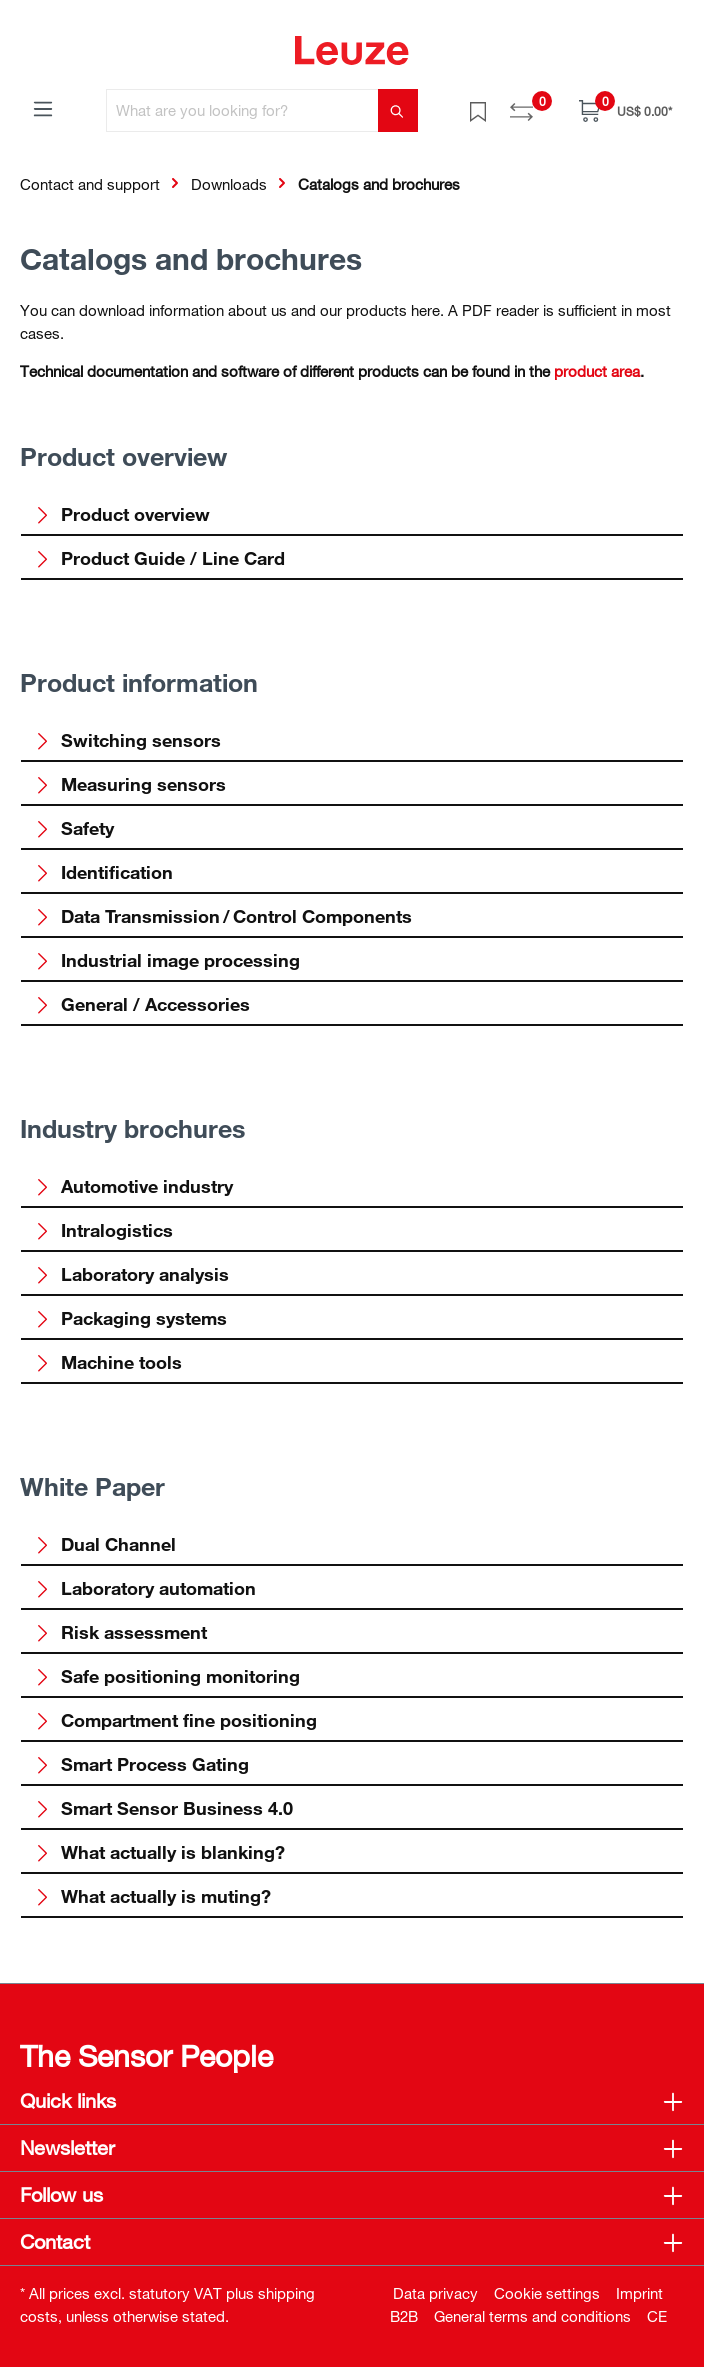 The height and width of the screenshot is (2367, 704). Describe the element at coordinates (159, 558) in the screenshot. I see `Product Guide / Line Card` at that location.